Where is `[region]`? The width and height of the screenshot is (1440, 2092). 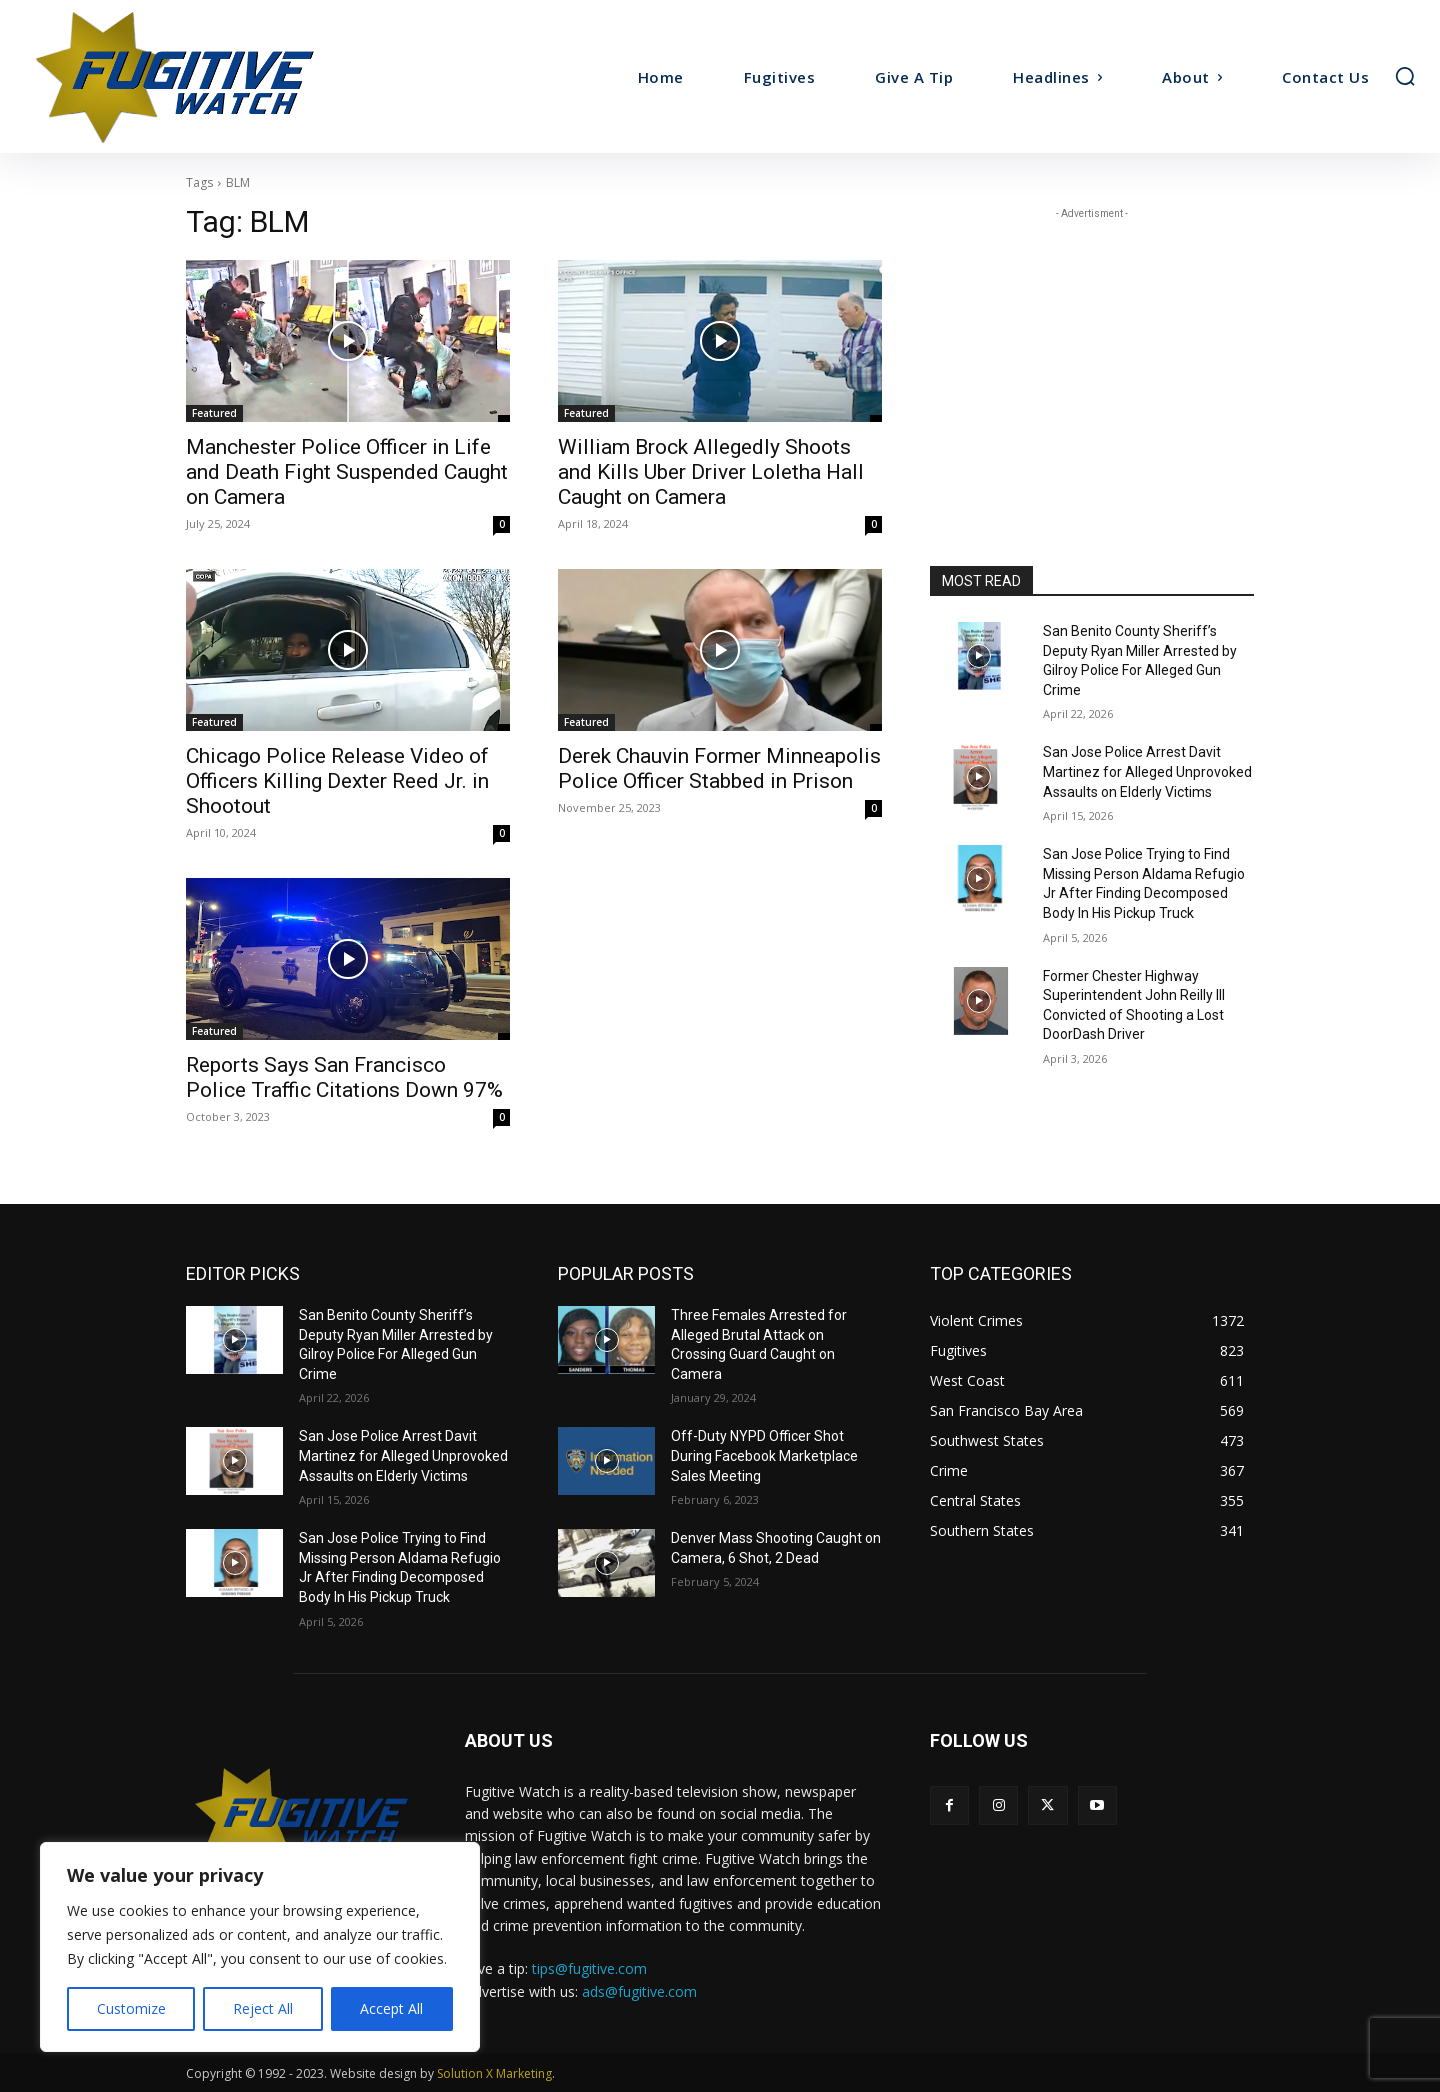
[region] is located at coordinates (260, 1947).